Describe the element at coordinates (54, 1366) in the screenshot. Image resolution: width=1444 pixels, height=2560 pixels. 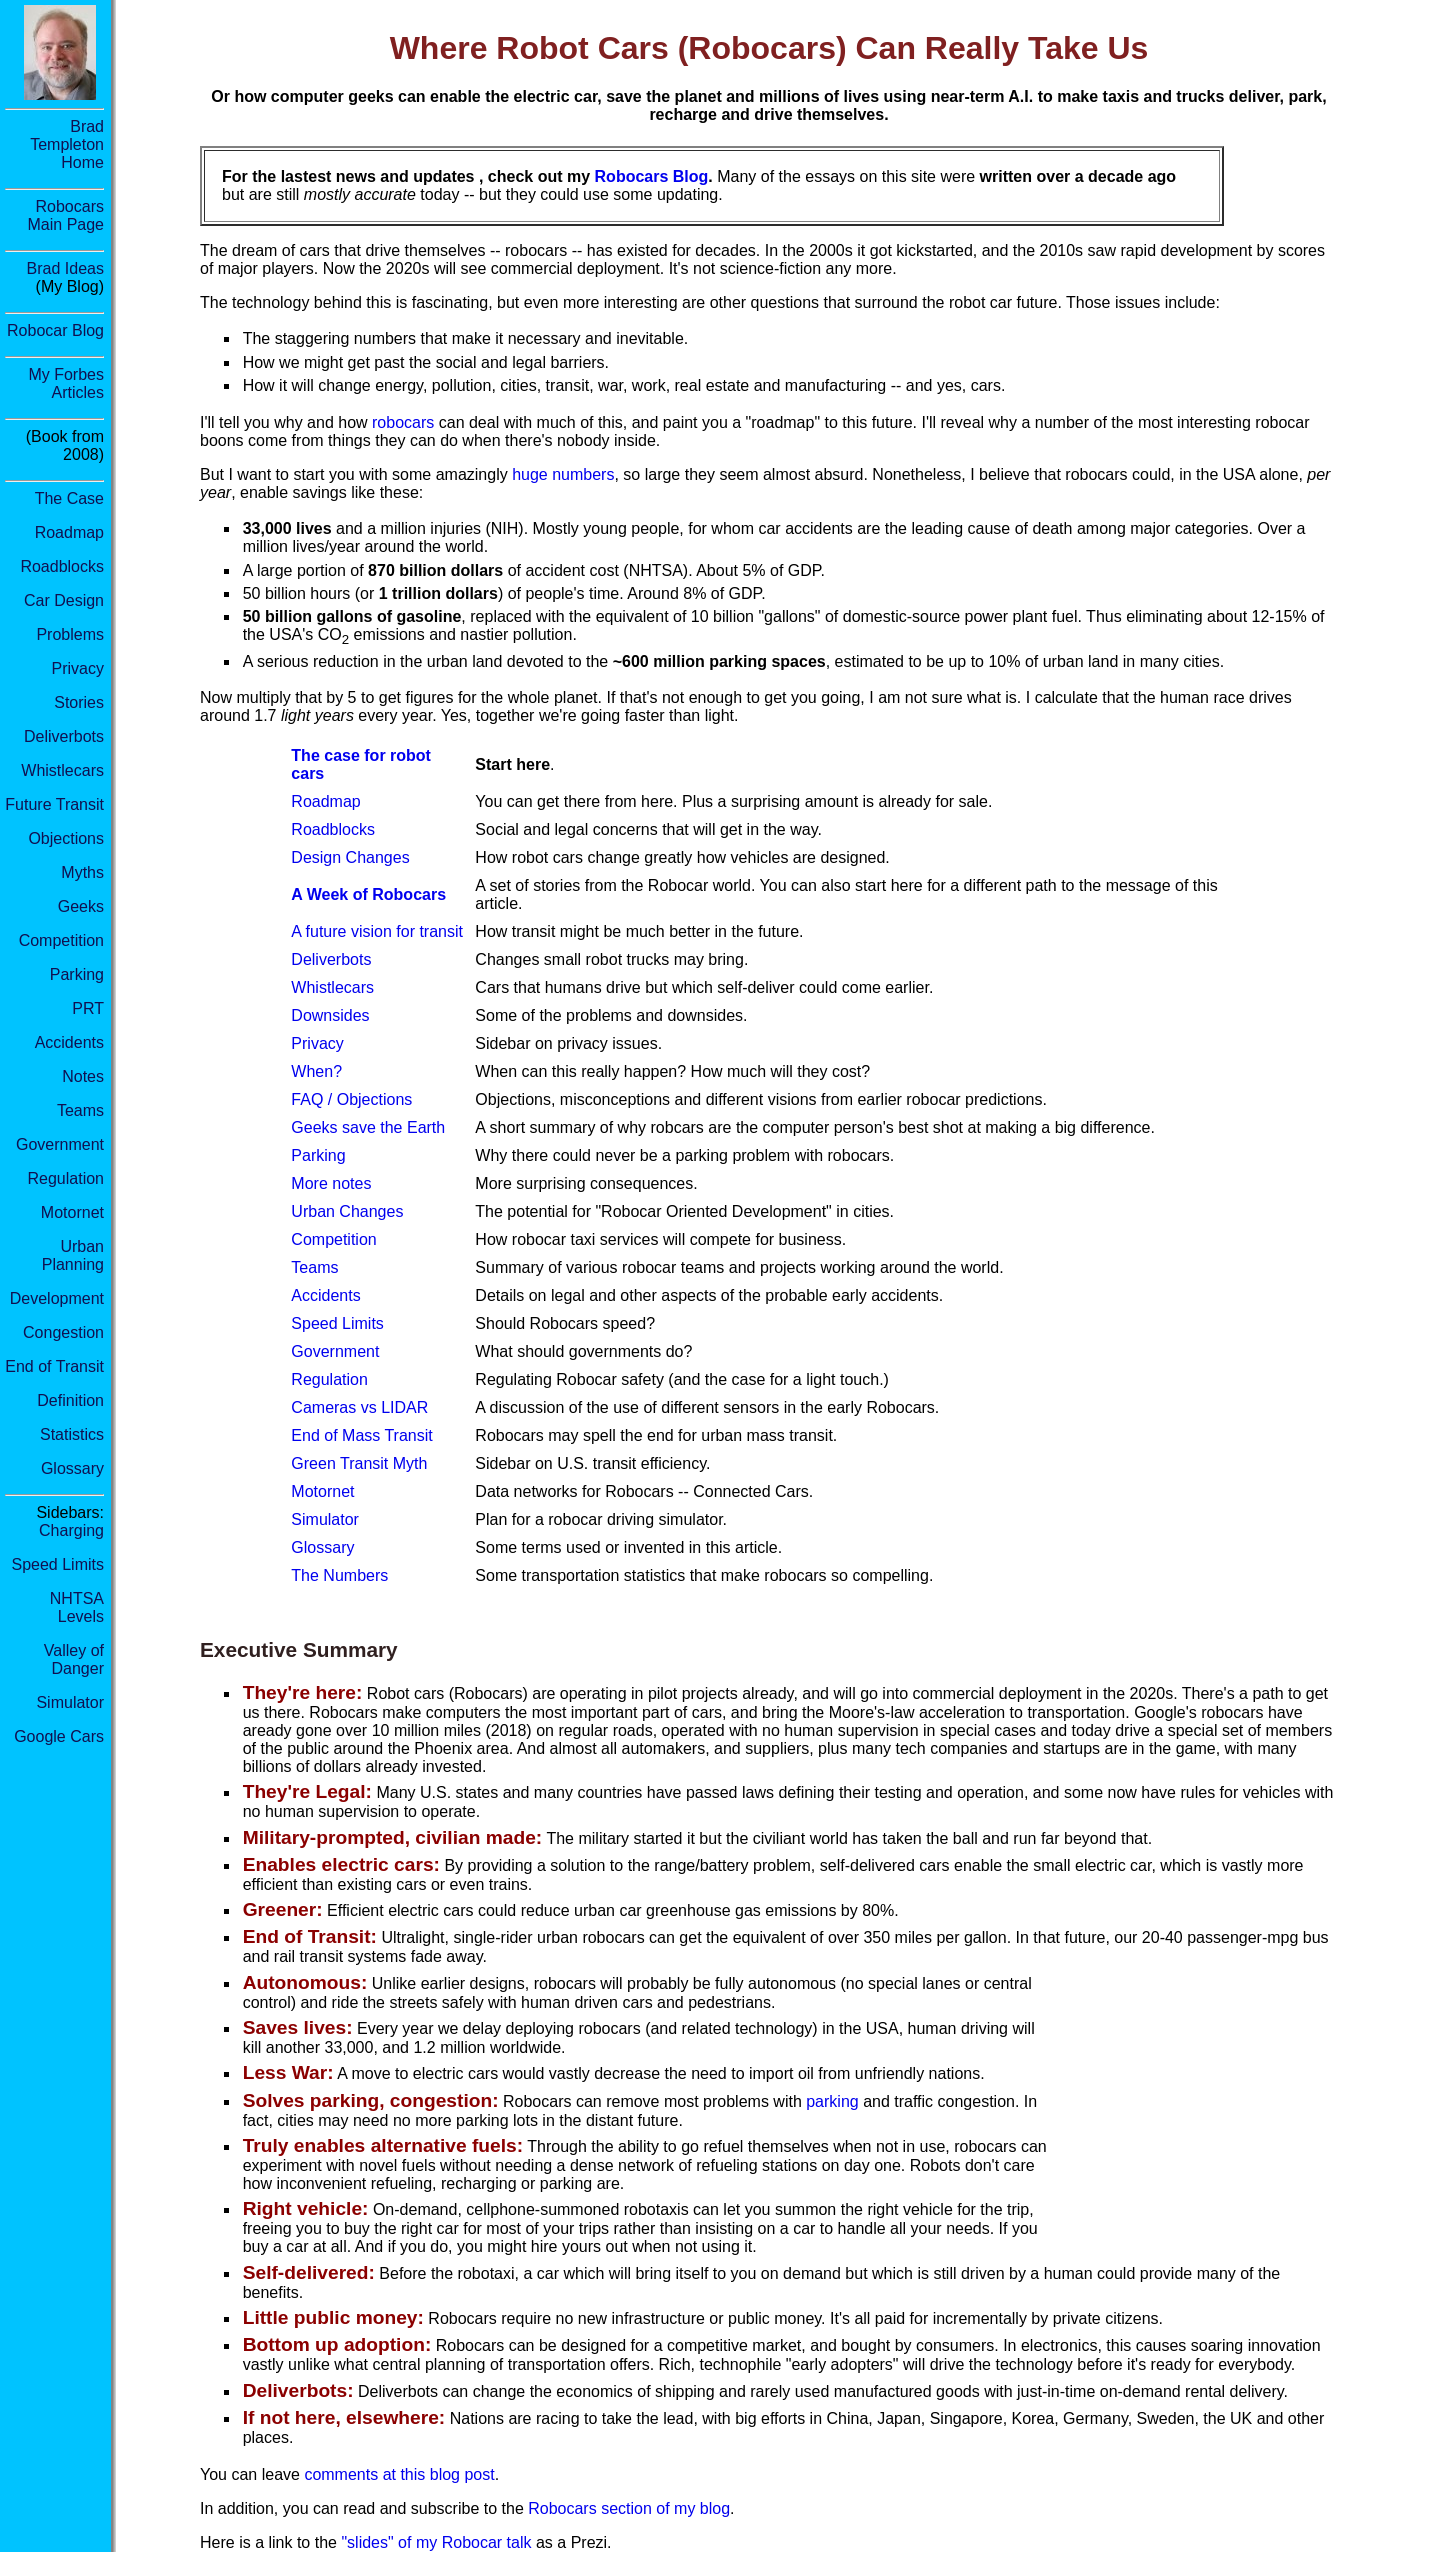
I see `End of Transit` at that location.